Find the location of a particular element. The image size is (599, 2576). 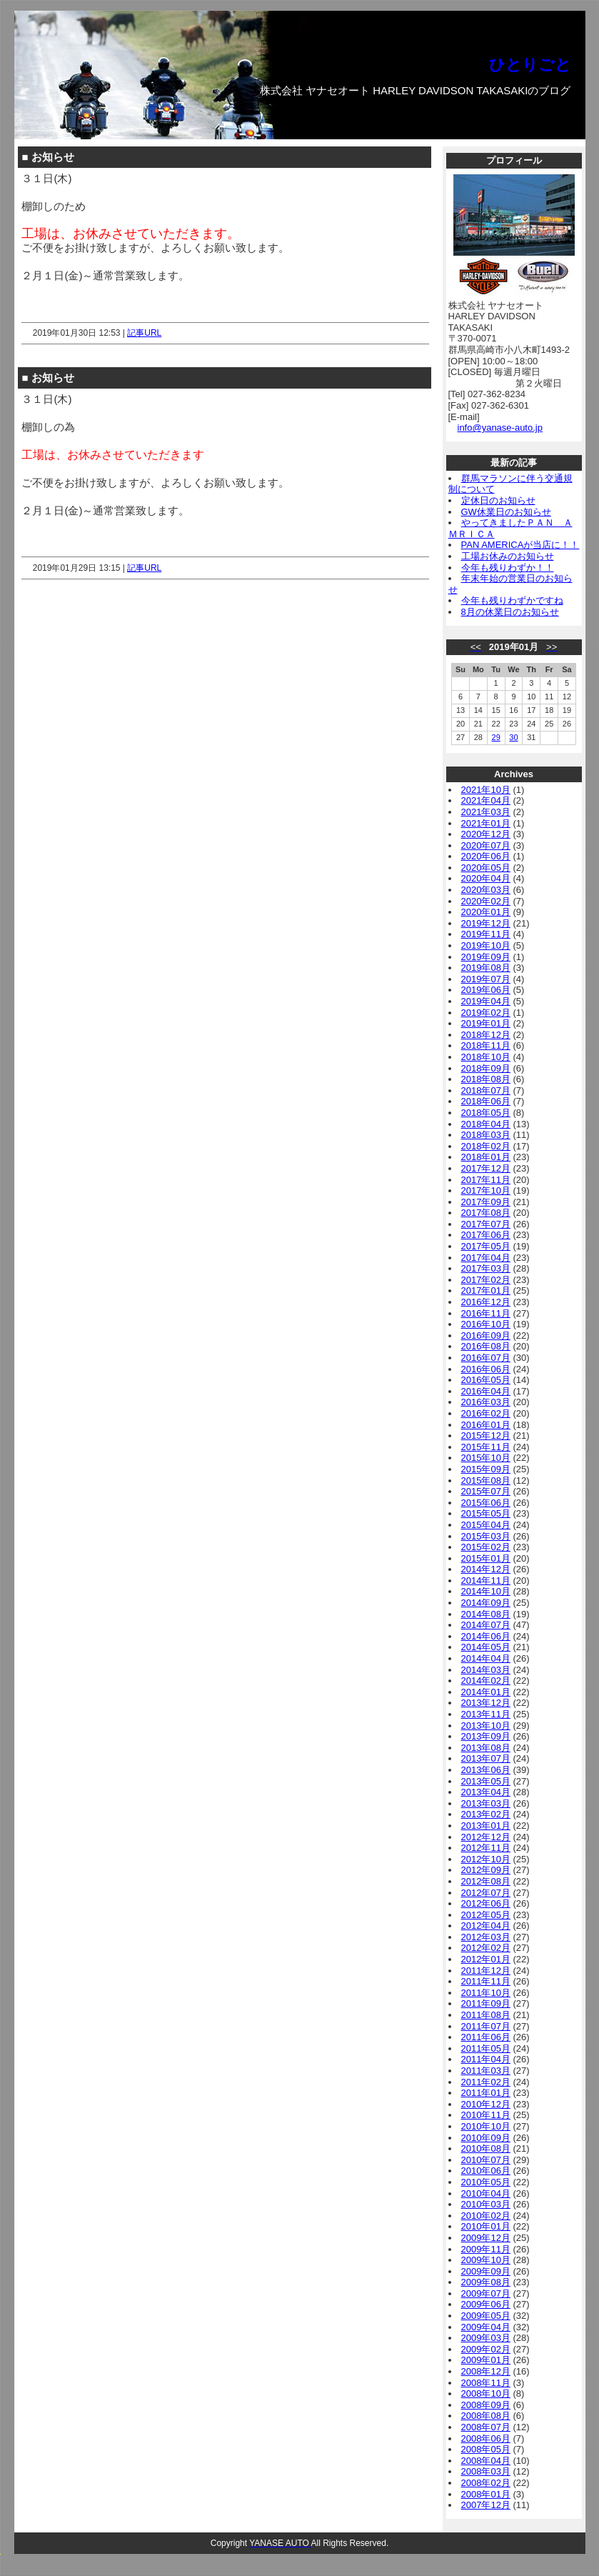

2016年06月 is located at coordinates (485, 1369).